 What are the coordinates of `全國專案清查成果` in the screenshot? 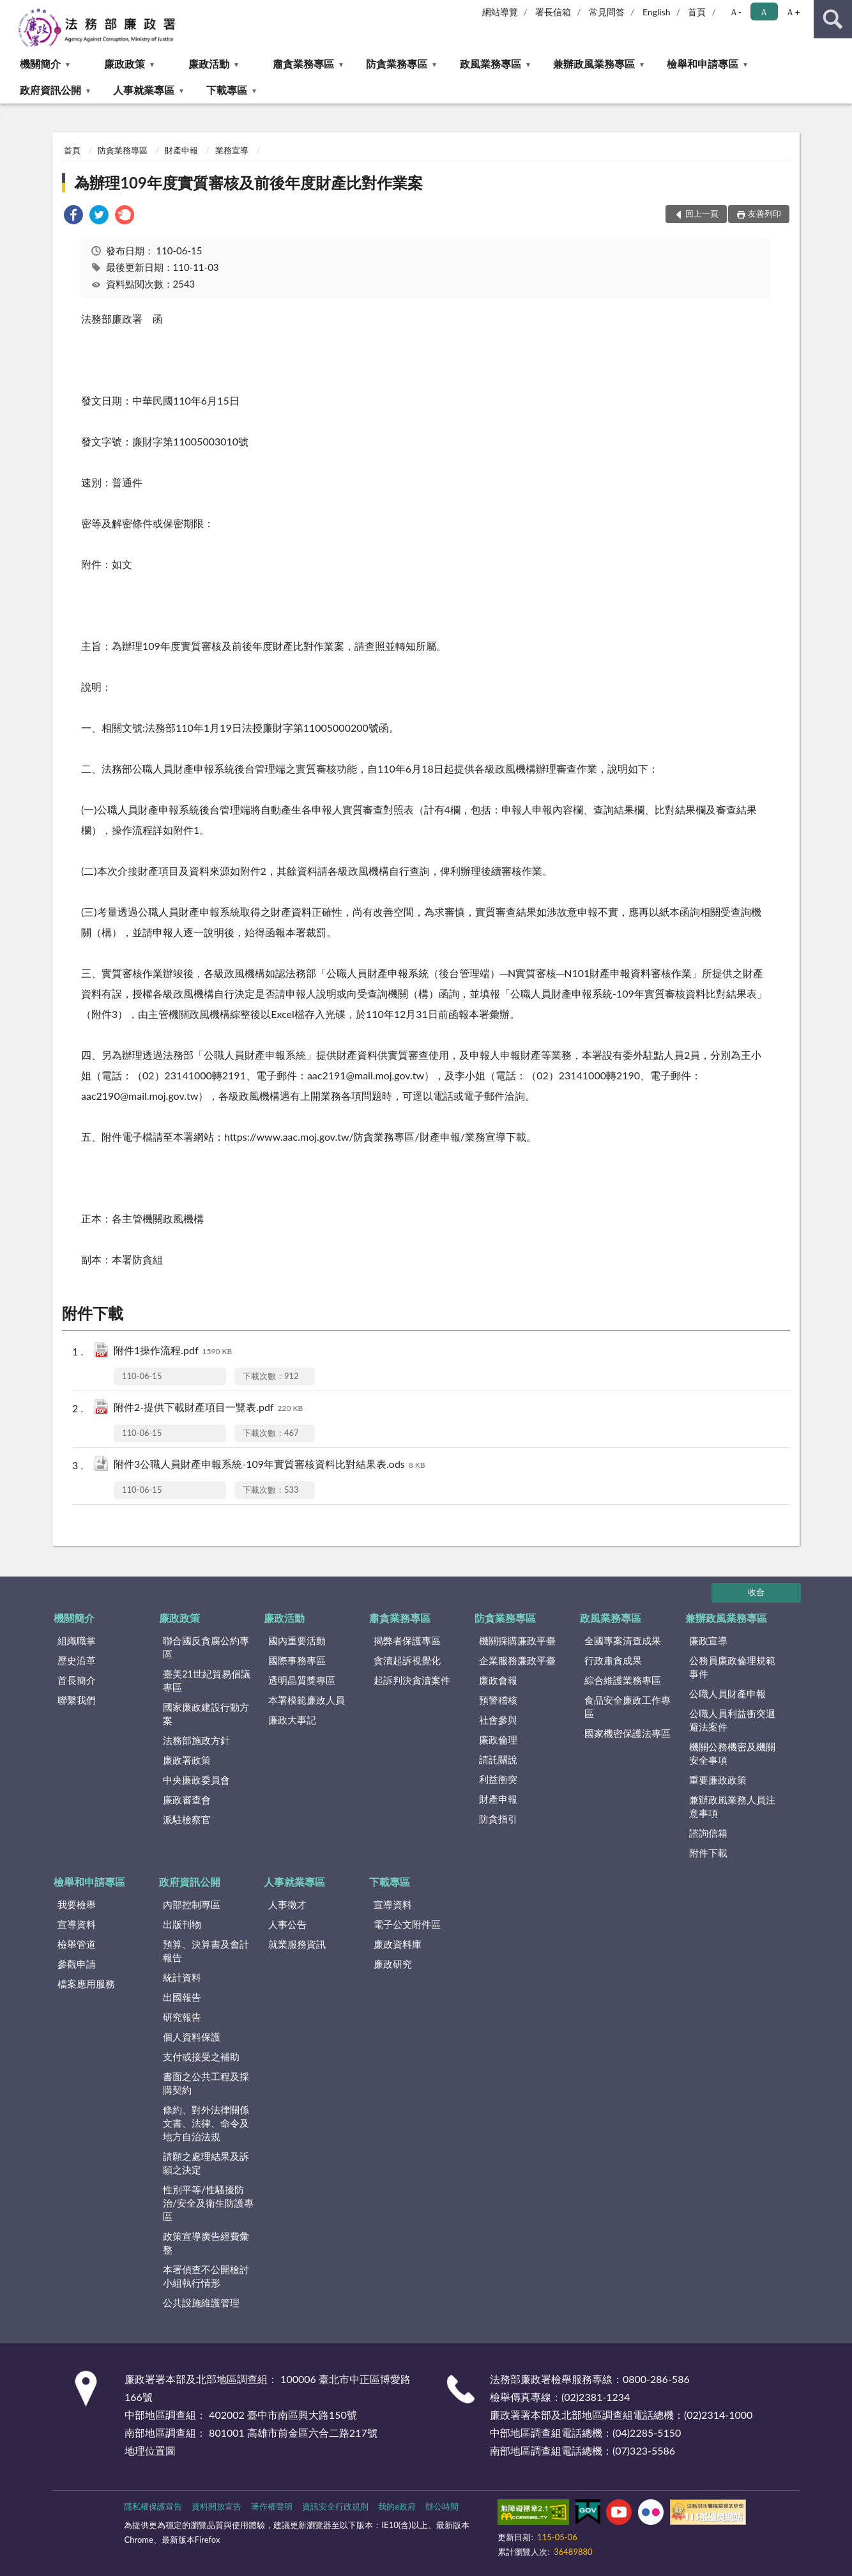 It's located at (622, 1640).